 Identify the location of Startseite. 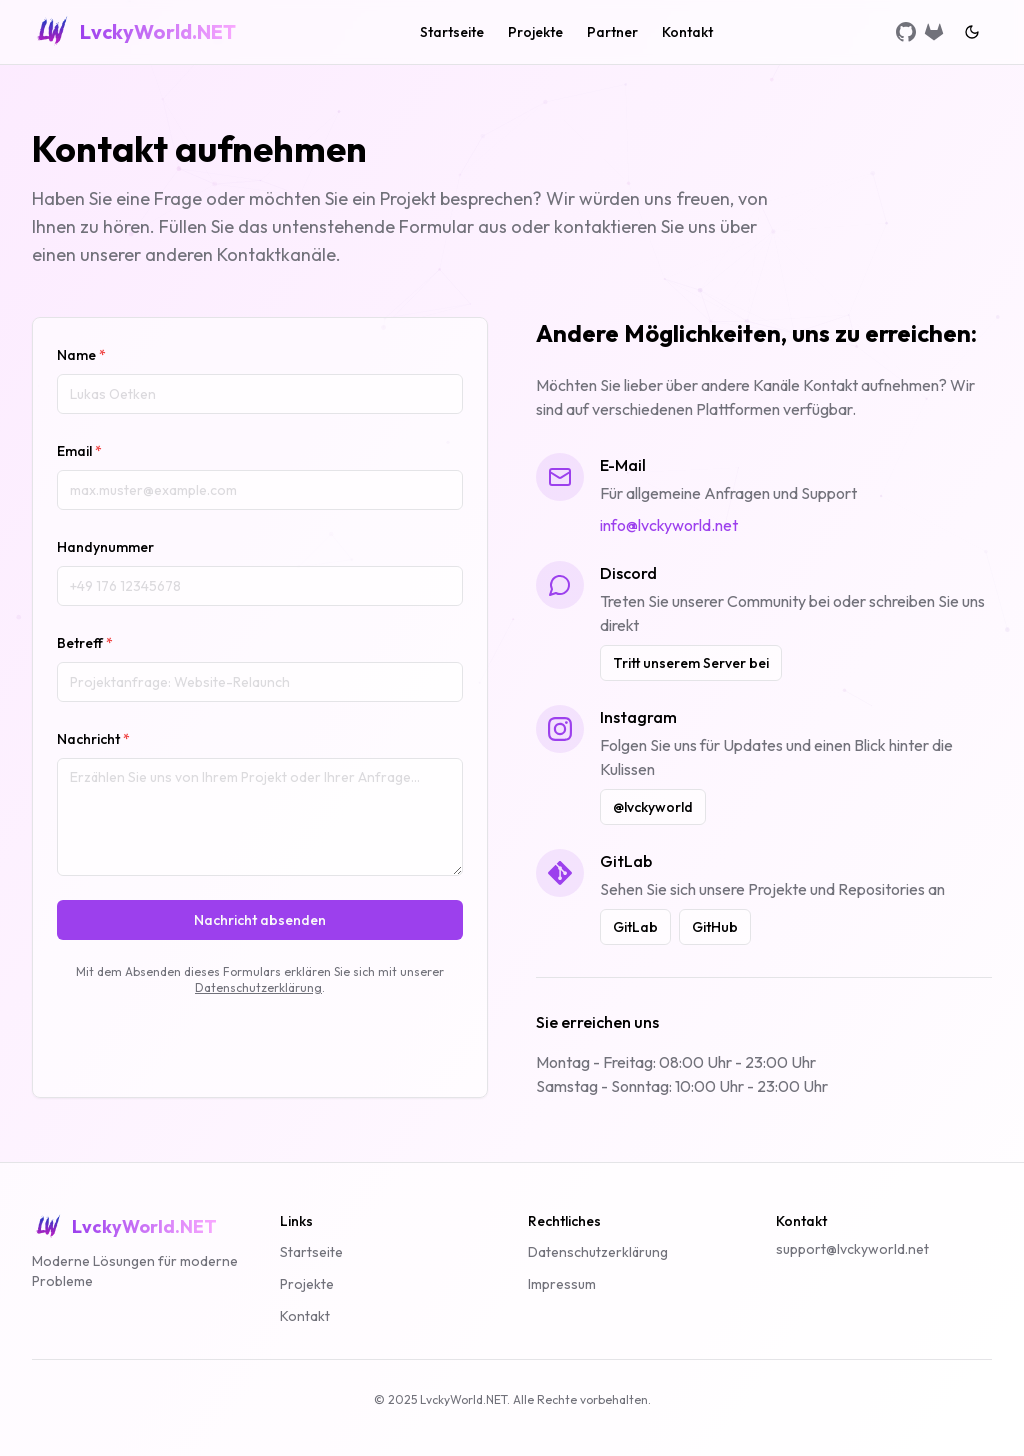
(452, 32).